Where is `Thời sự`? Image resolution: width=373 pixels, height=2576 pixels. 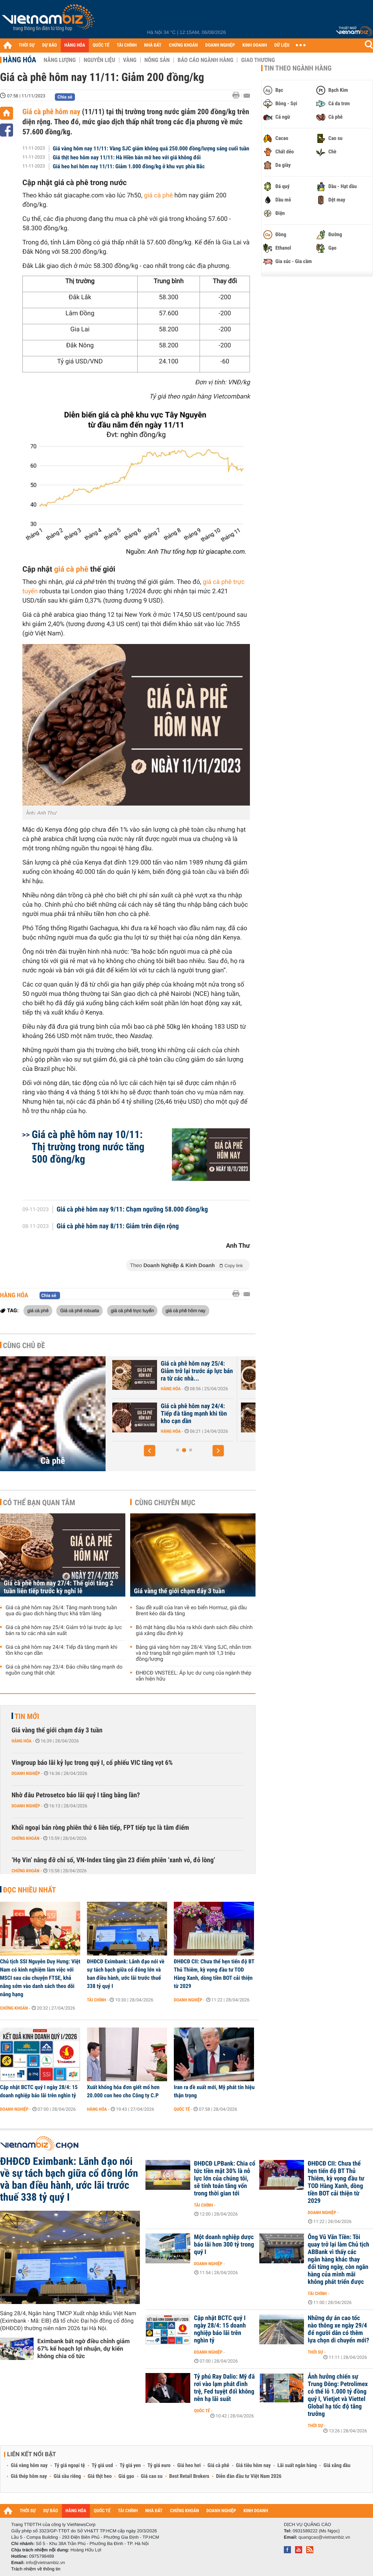
Thời sự is located at coordinates (315, 2352).